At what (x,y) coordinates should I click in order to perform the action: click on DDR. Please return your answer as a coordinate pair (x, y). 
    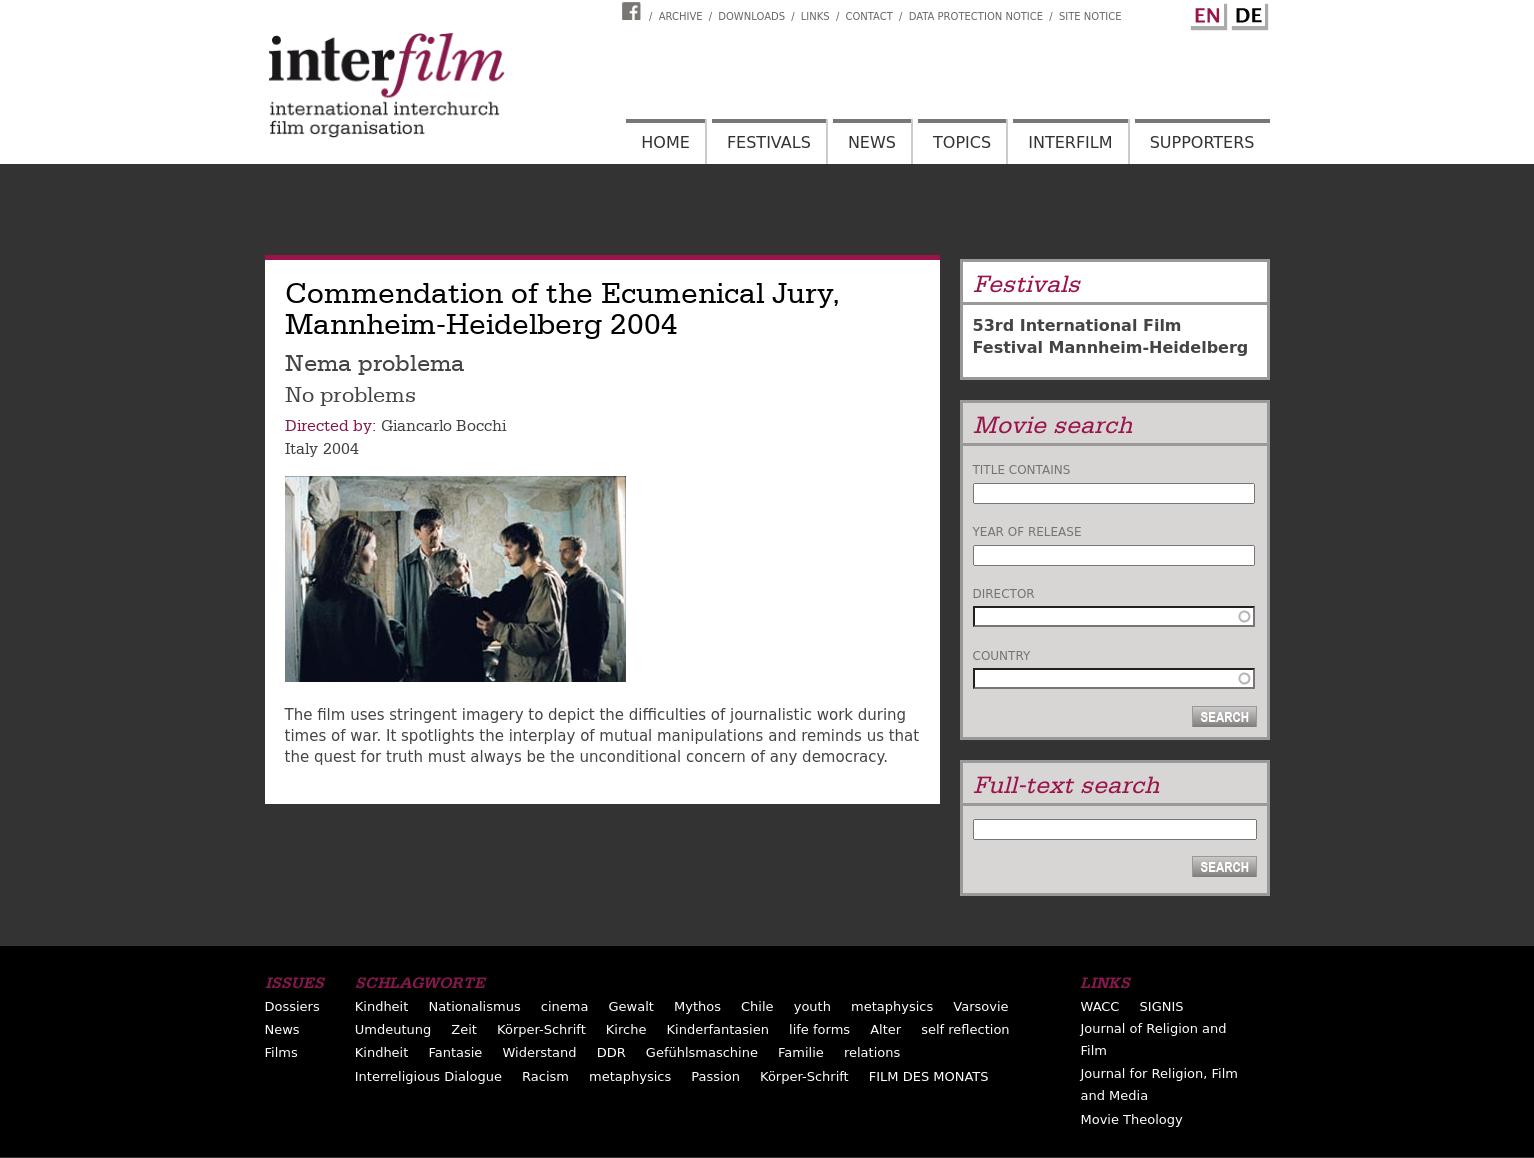
    Looking at the image, I should click on (611, 1052).